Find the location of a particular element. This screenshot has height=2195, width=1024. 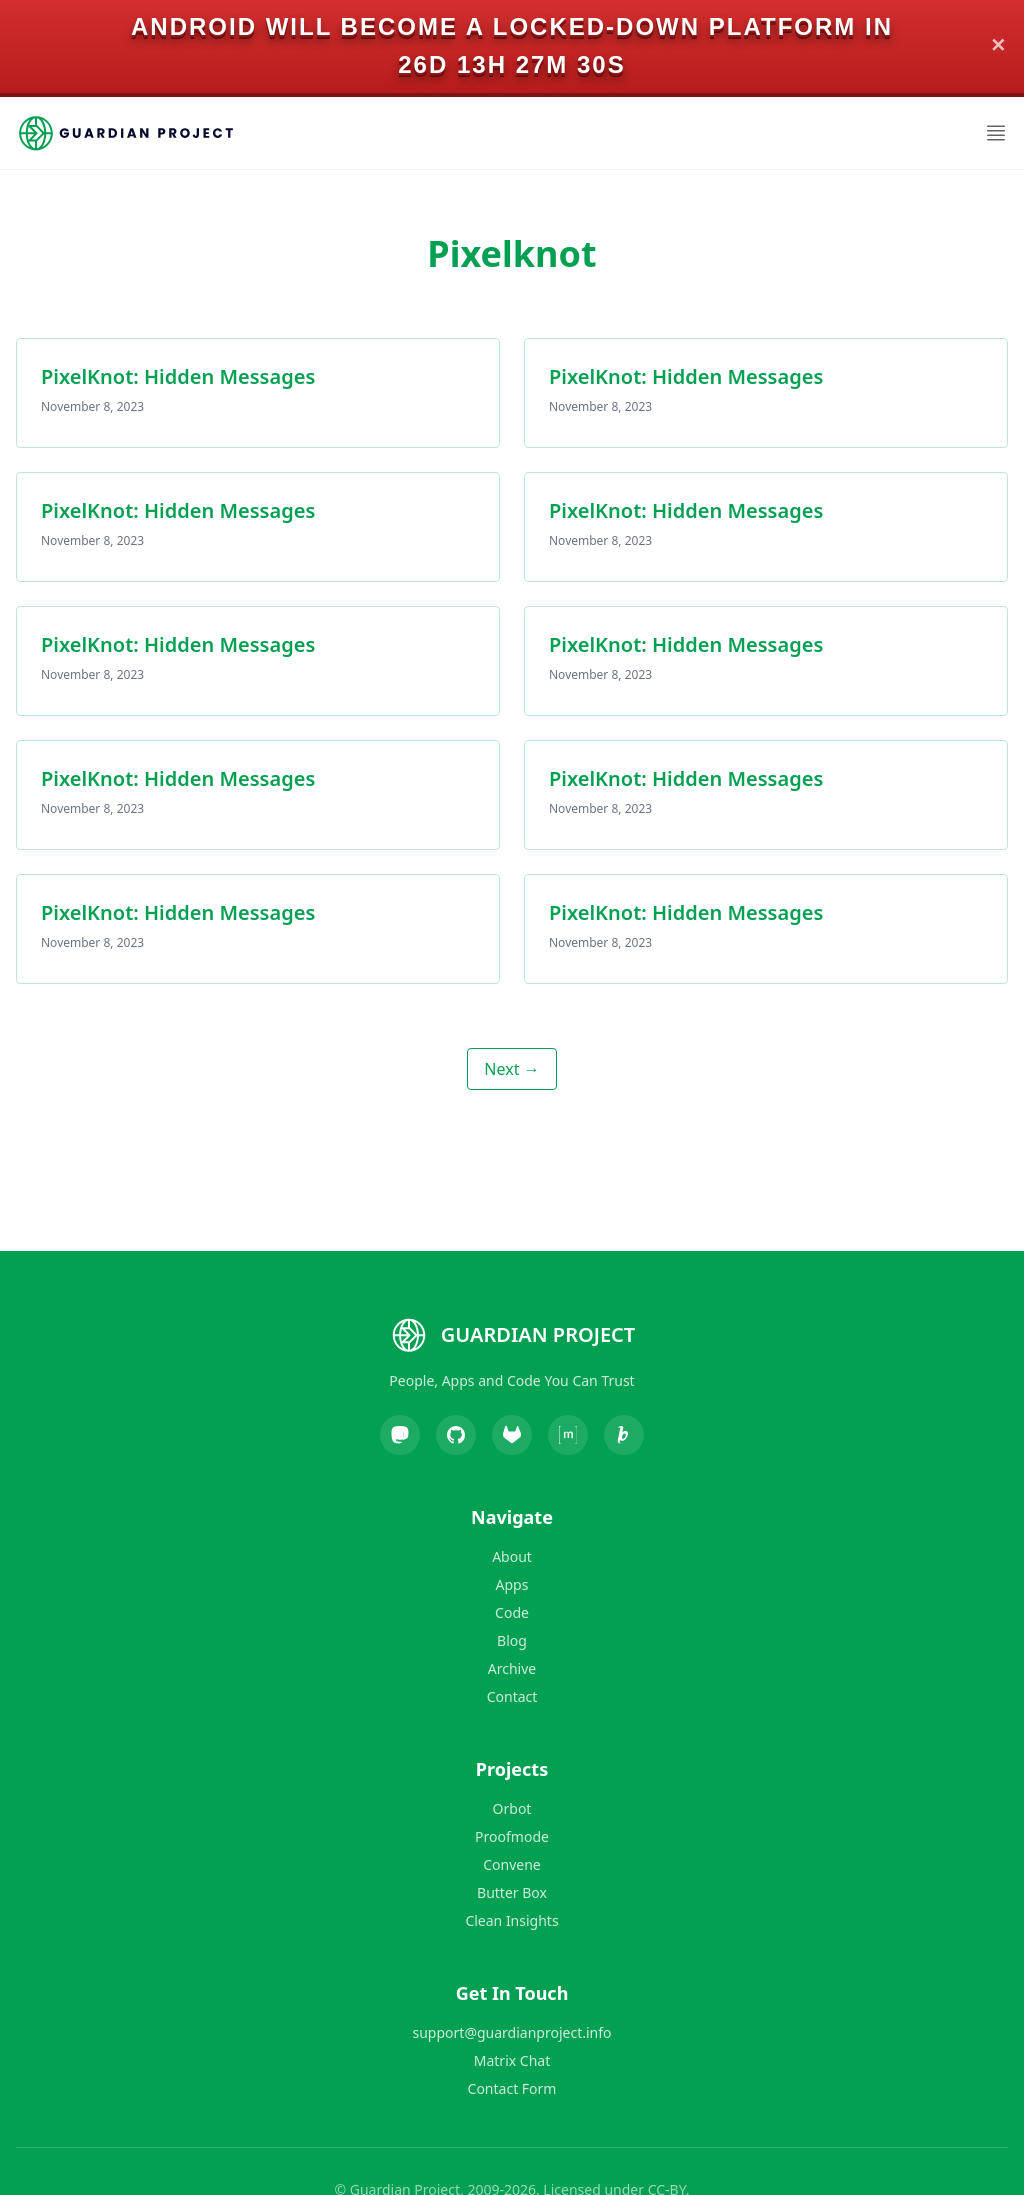

Proofmode is located at coordinates (512, 1836).